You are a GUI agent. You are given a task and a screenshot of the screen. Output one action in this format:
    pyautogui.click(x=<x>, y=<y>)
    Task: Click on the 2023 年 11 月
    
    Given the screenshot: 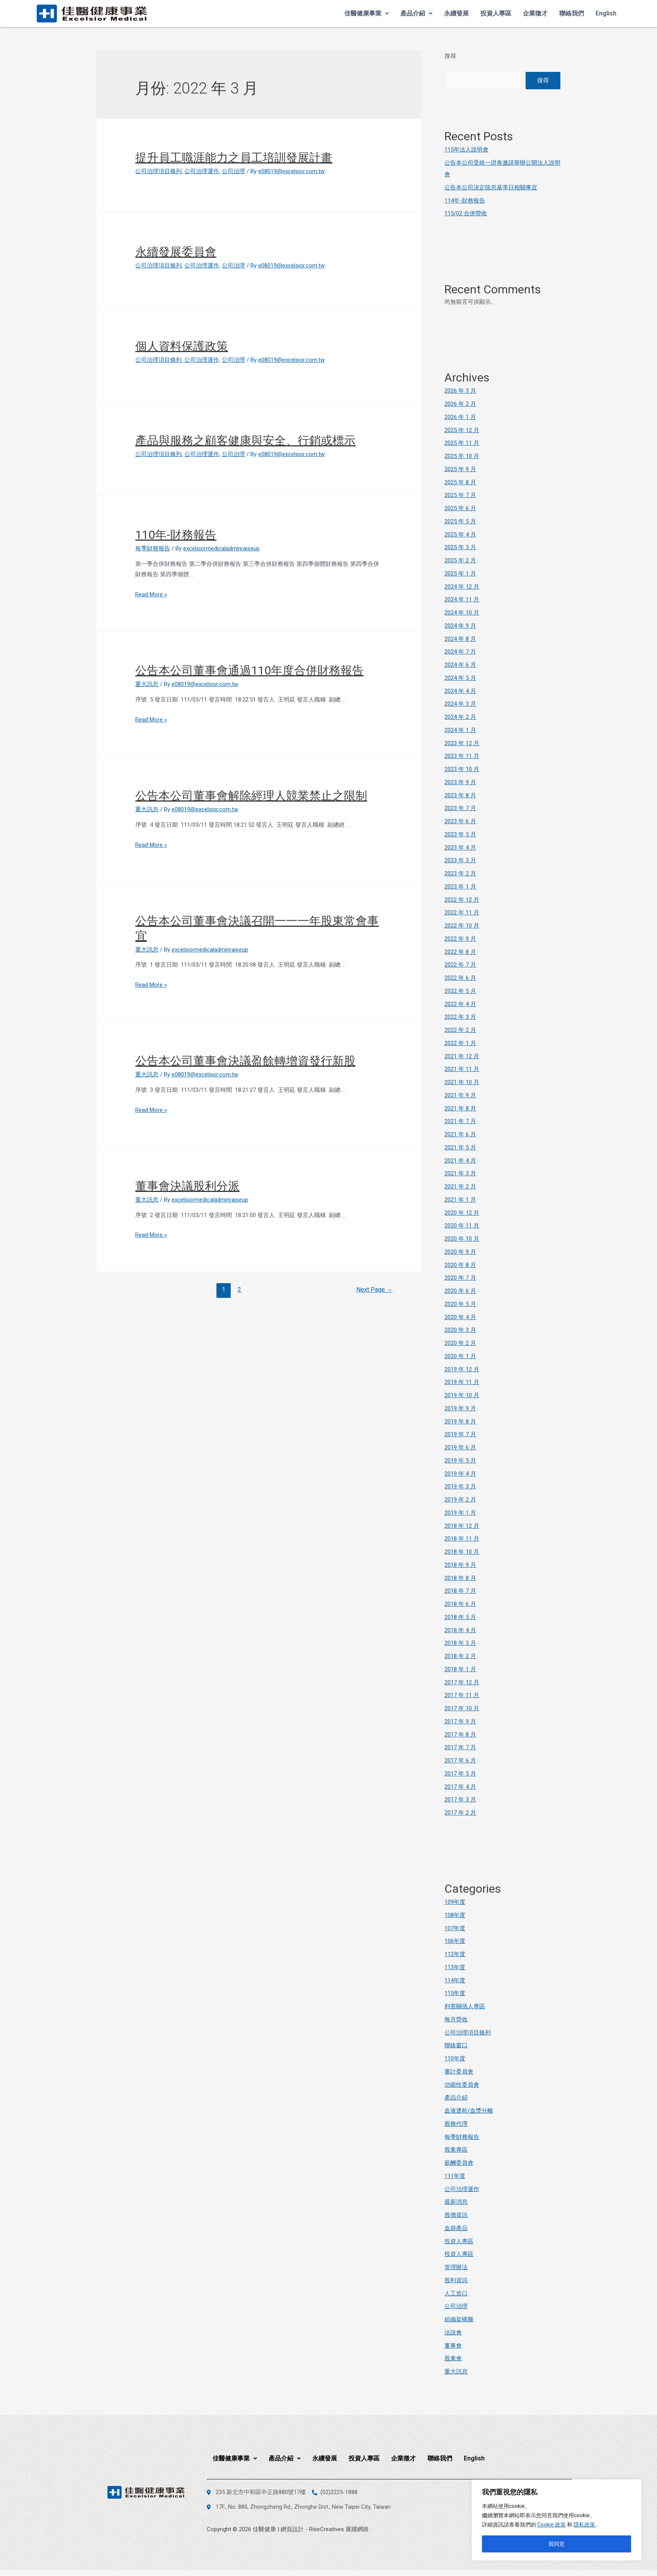 What is the action you would take?
    pyautogui.click(x=461, y=756)
    